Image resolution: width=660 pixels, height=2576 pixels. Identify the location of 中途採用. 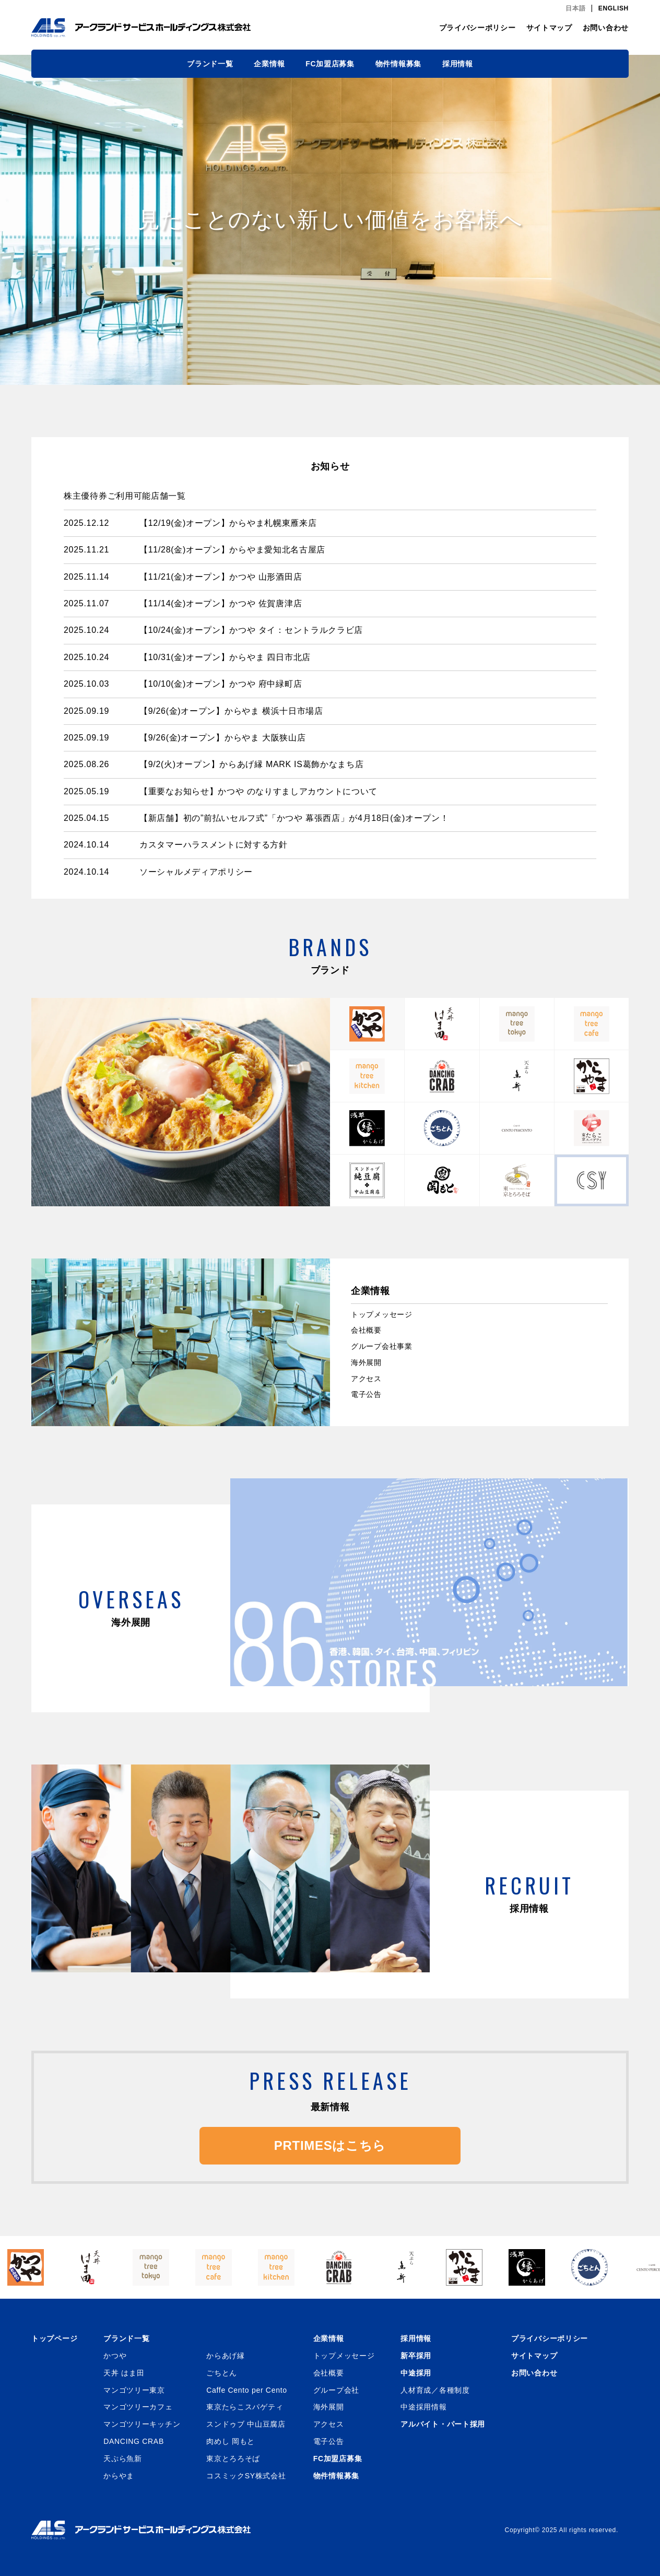
(415, 2373).